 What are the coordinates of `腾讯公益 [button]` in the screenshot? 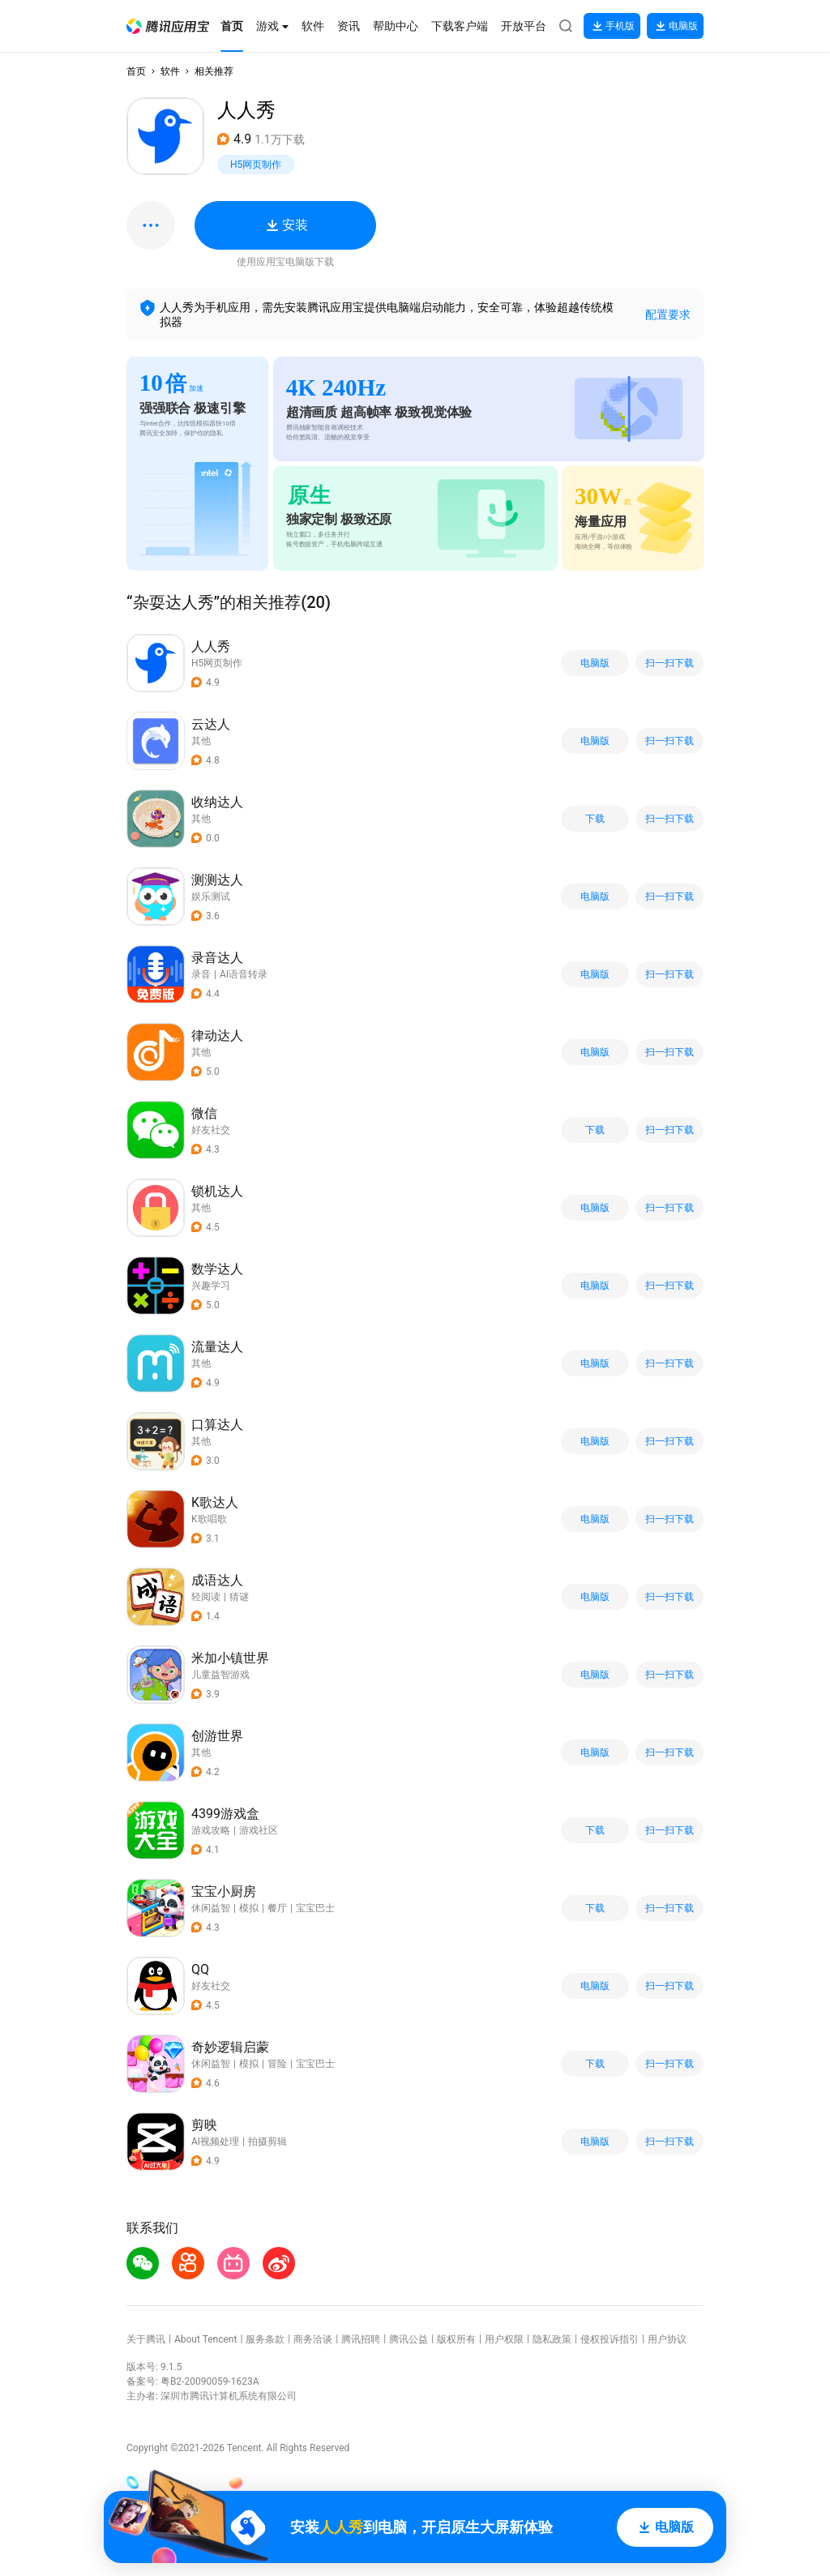 It's located at (408, 2339).